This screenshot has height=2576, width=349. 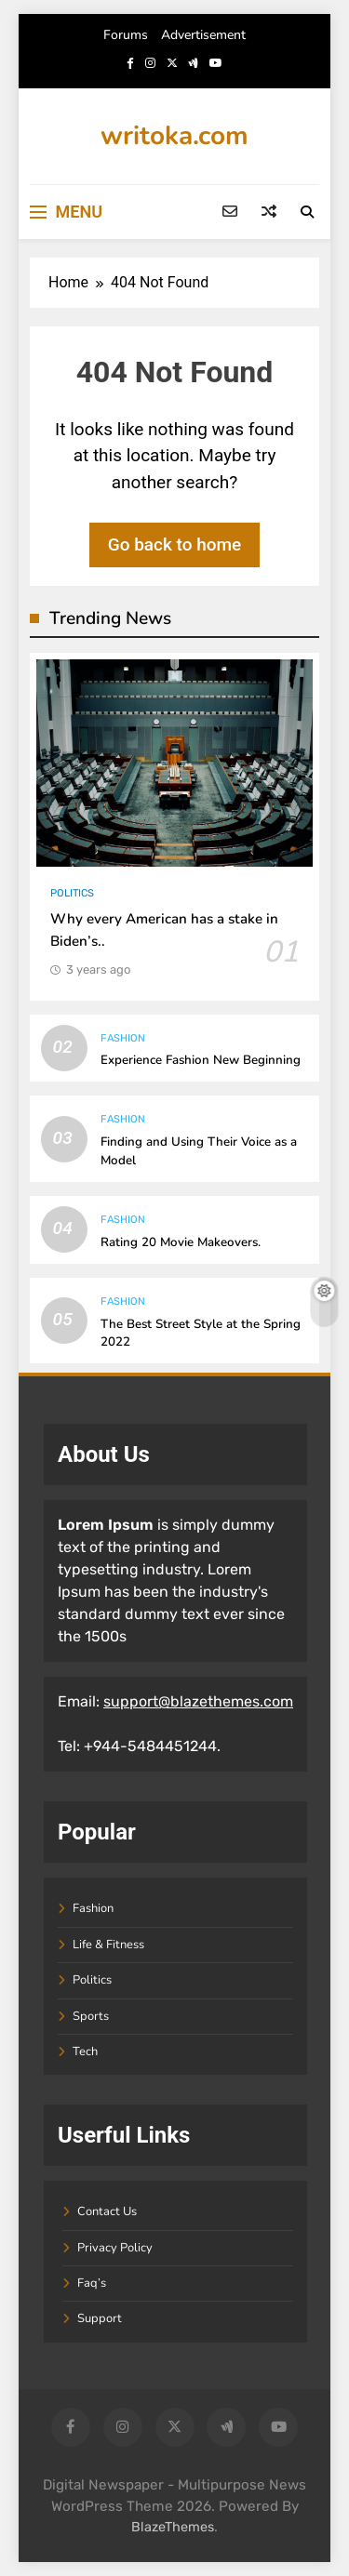 I want to click on BlazeThemes, so click(x=172, y=2527).